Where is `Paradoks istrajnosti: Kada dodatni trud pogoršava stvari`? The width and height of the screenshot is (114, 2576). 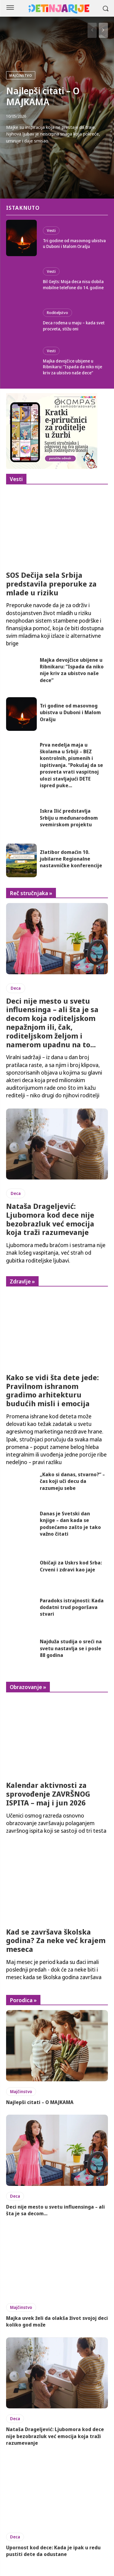
Paradoks istrajnosti: Kada dodatni trud pogoršava stvari is located at coordinates (72, 1607).